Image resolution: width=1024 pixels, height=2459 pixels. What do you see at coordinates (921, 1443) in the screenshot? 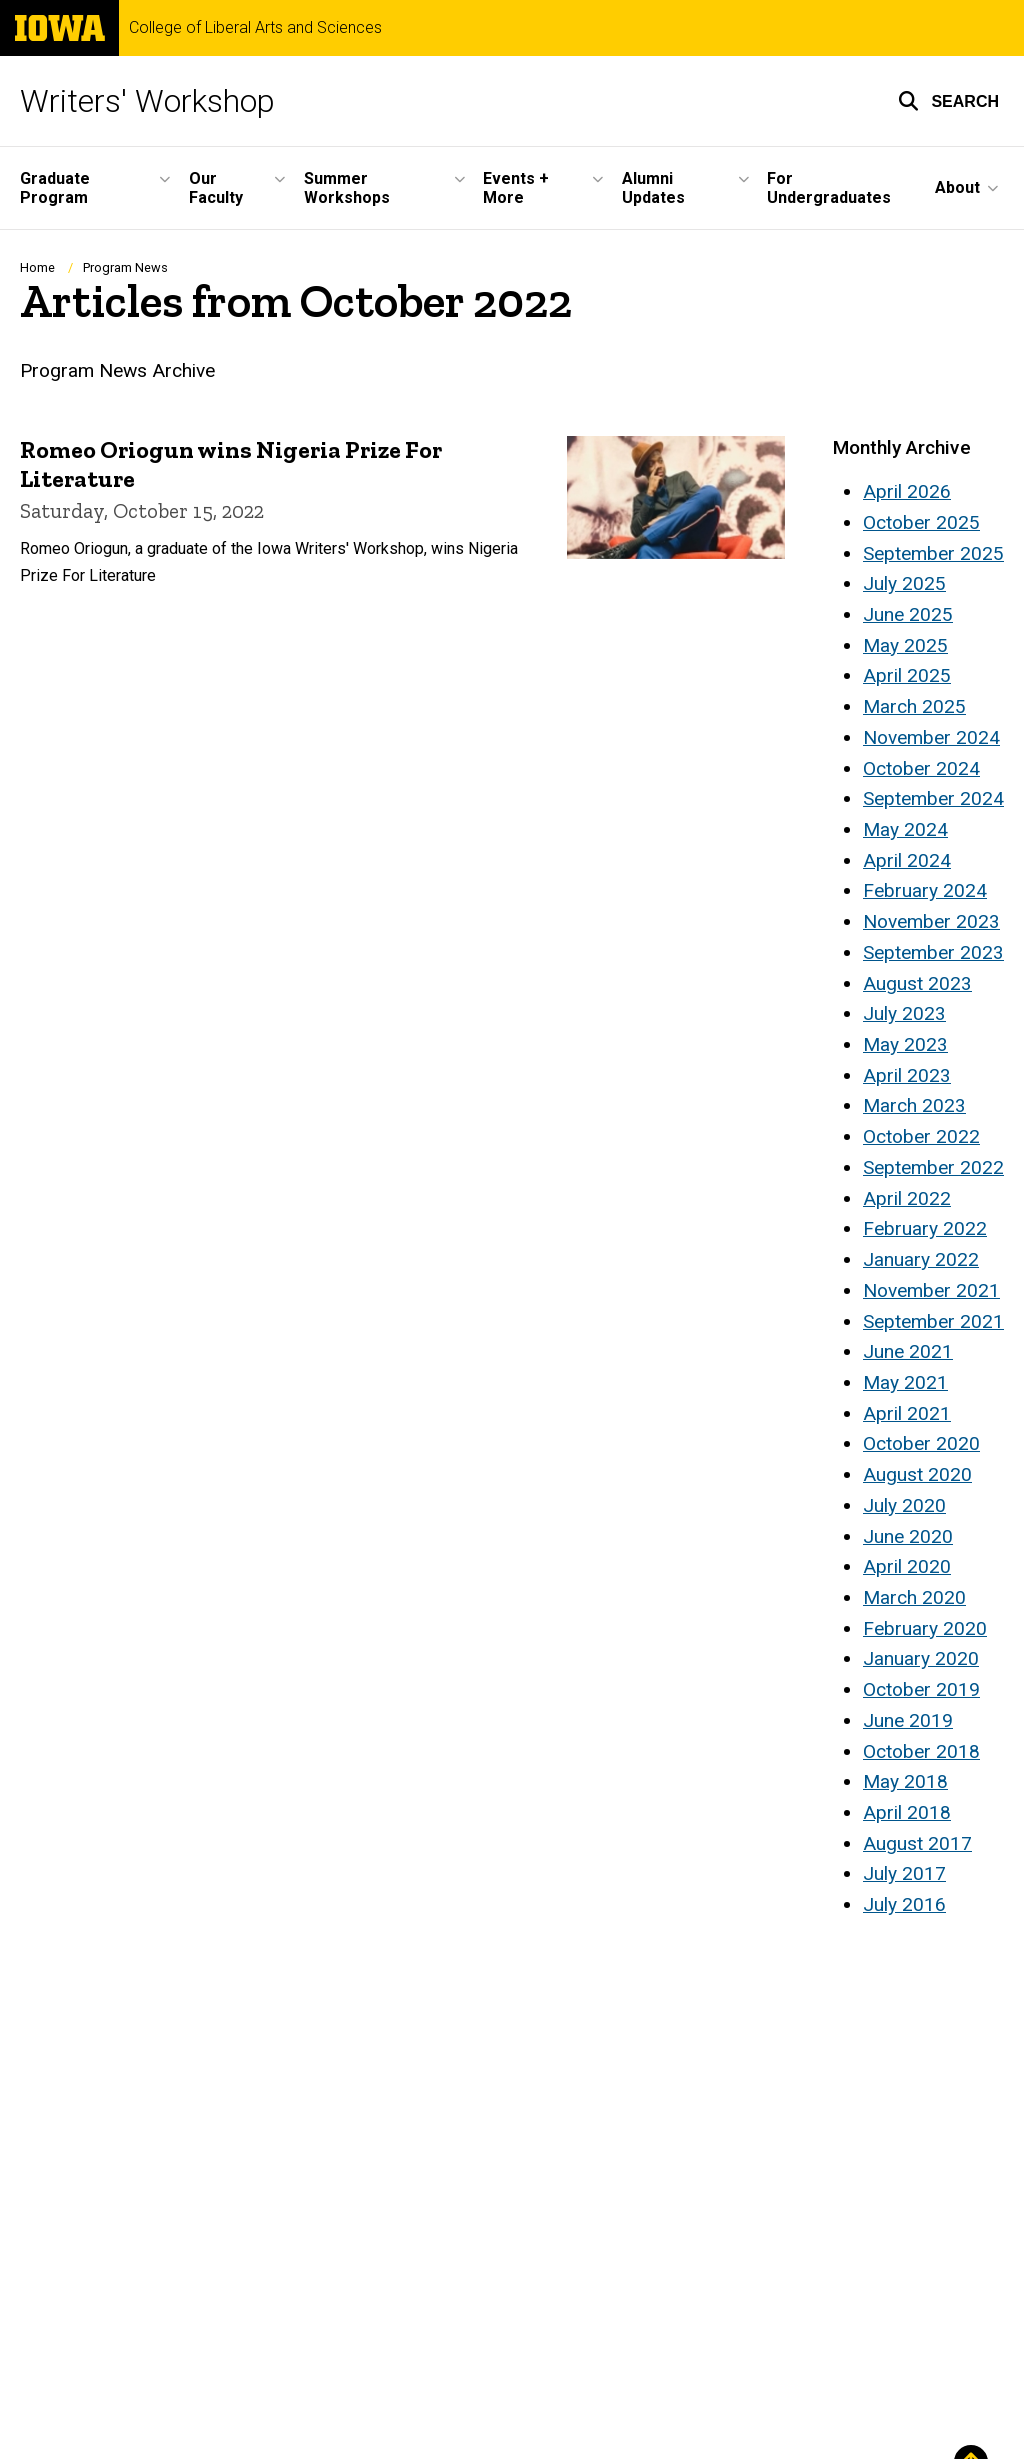
I see `October 2020` at bounding box center [921, 1443].